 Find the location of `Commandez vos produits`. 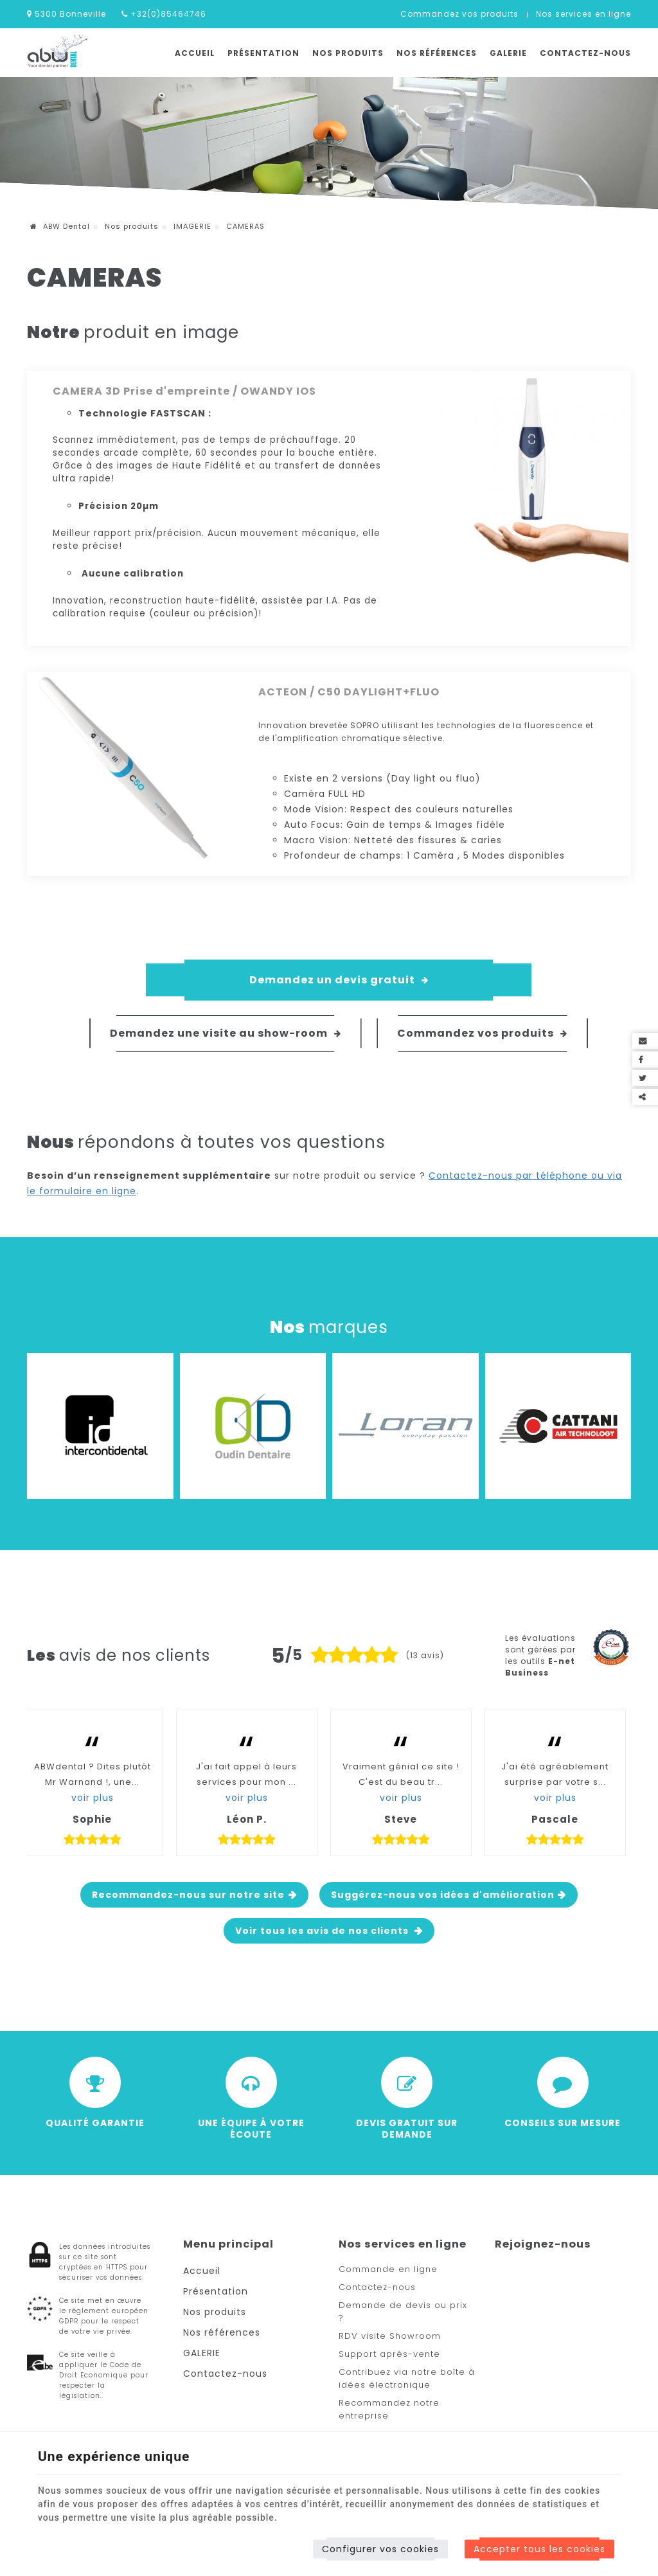

Commandez vos produits is located at coordinates (459, 13).